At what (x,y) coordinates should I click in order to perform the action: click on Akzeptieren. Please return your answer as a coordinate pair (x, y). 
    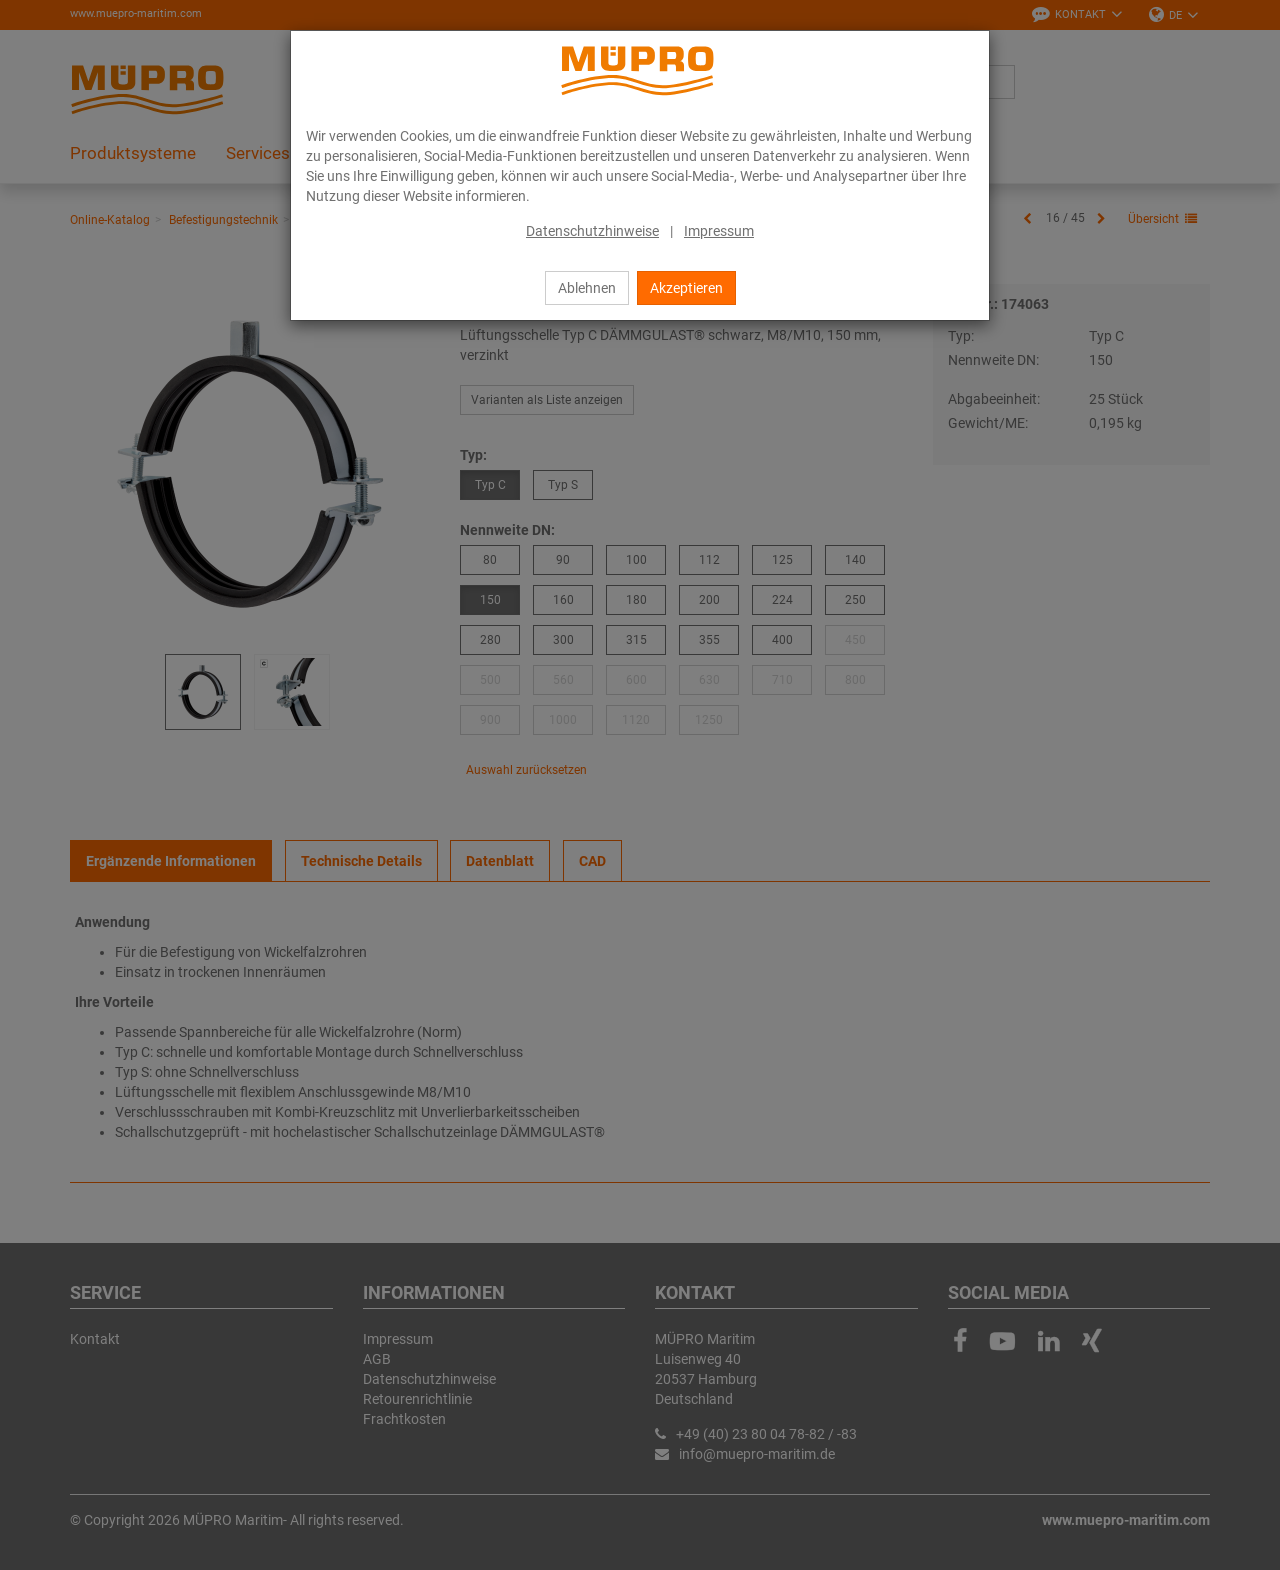
    Looking at the image, I should click on (686, 288).